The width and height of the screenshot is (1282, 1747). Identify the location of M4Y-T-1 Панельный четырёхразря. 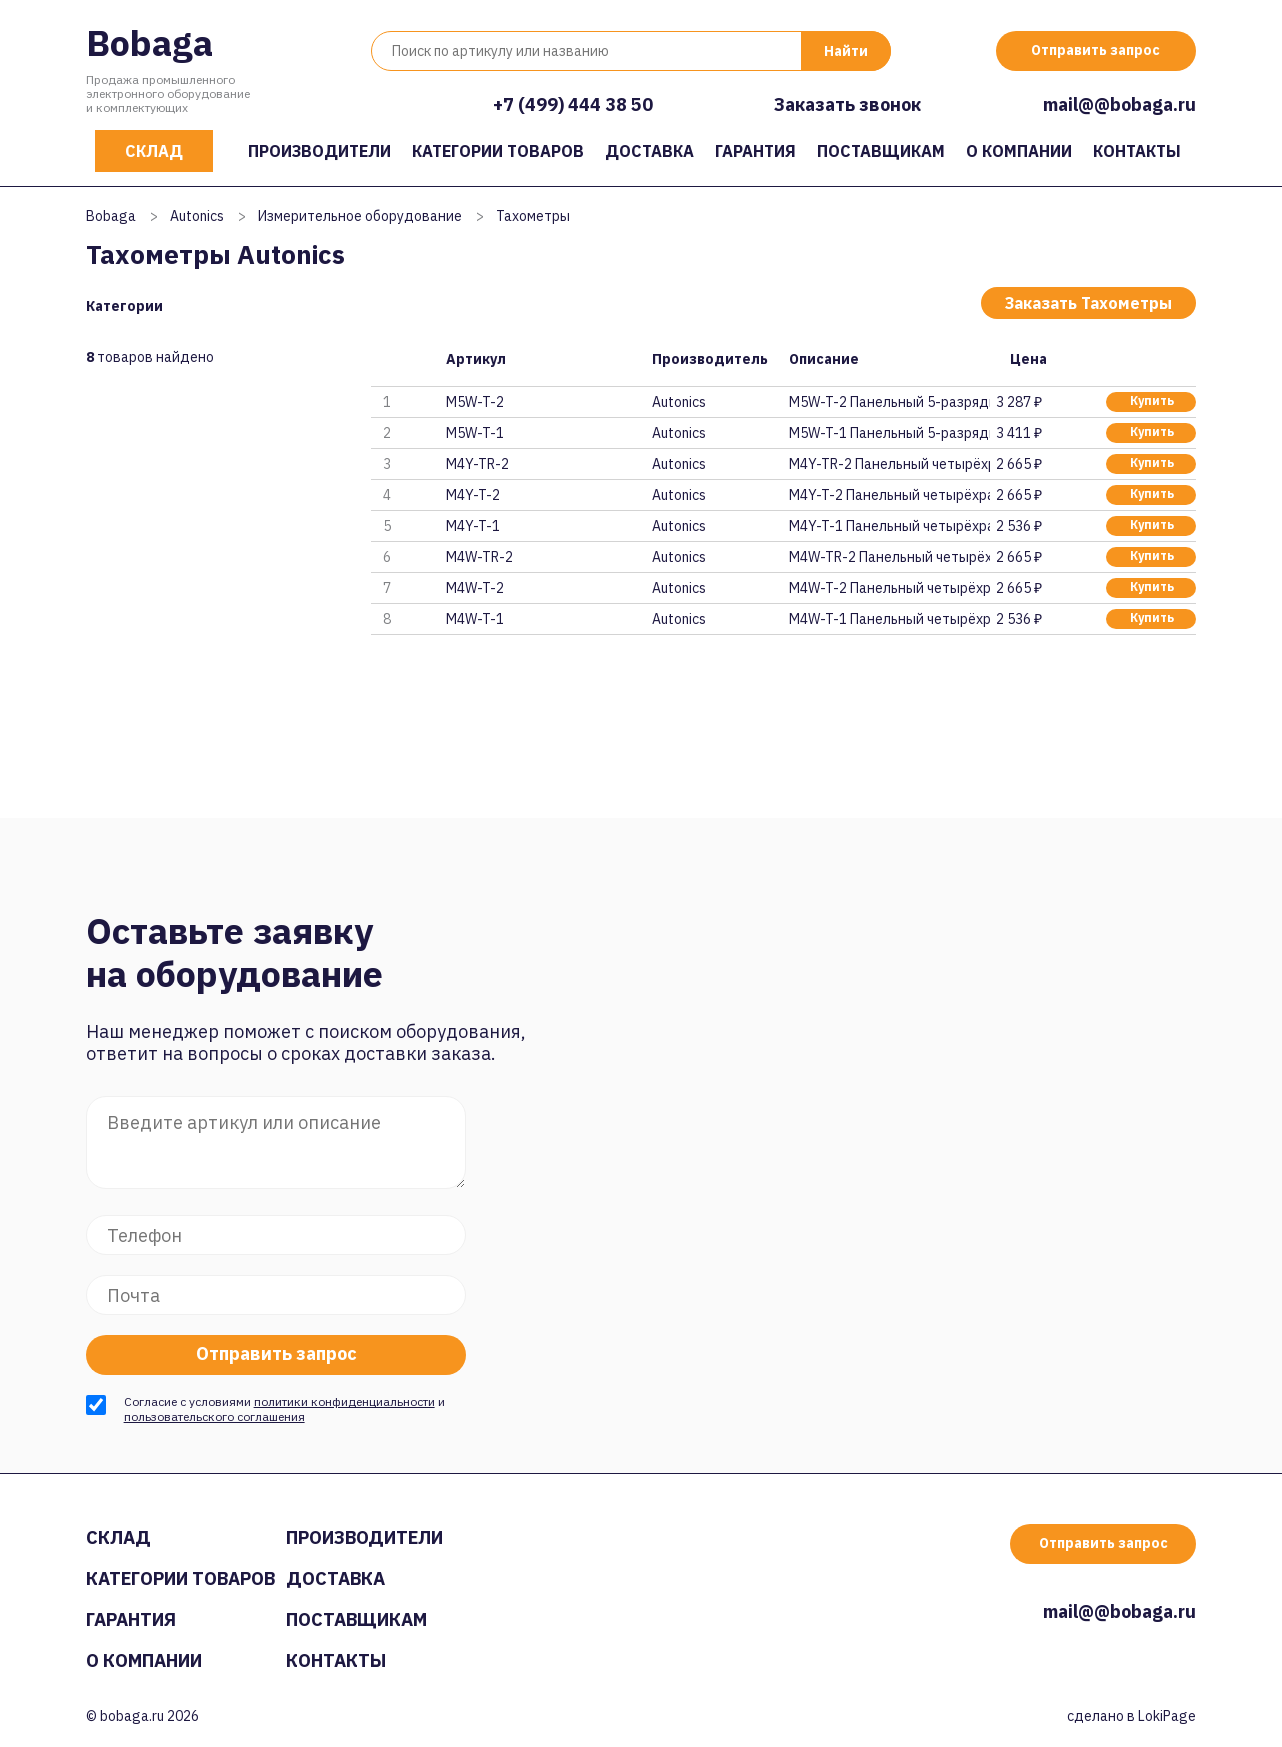
(889, 526).